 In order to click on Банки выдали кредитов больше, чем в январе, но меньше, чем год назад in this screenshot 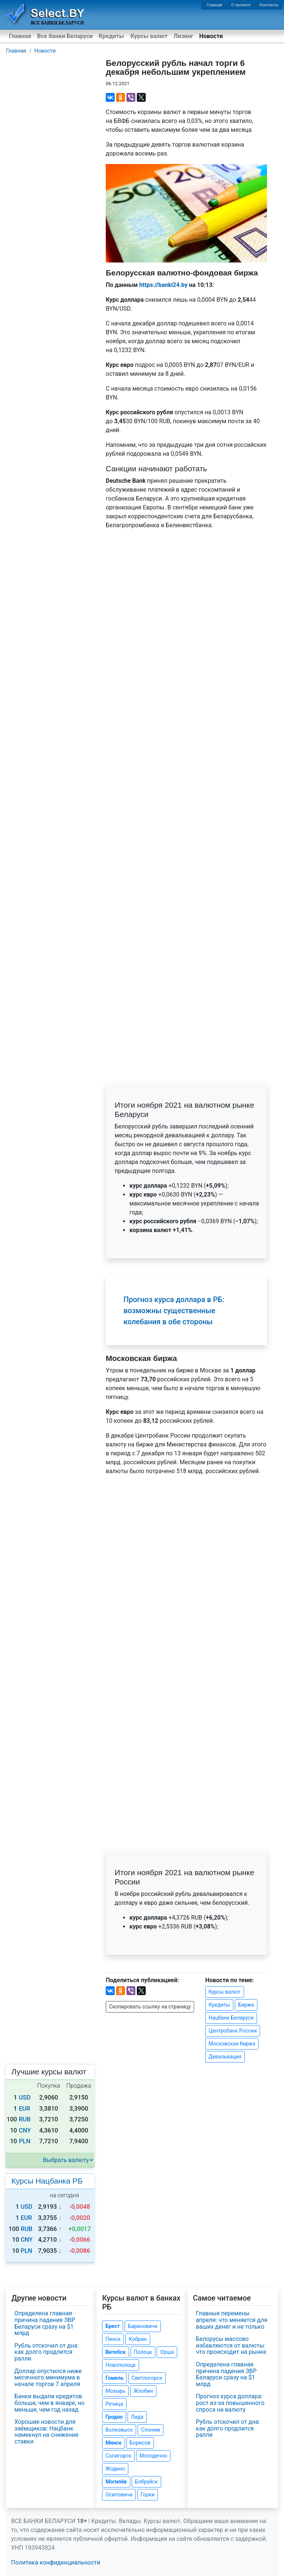, I will do `click(49, 2403)`.